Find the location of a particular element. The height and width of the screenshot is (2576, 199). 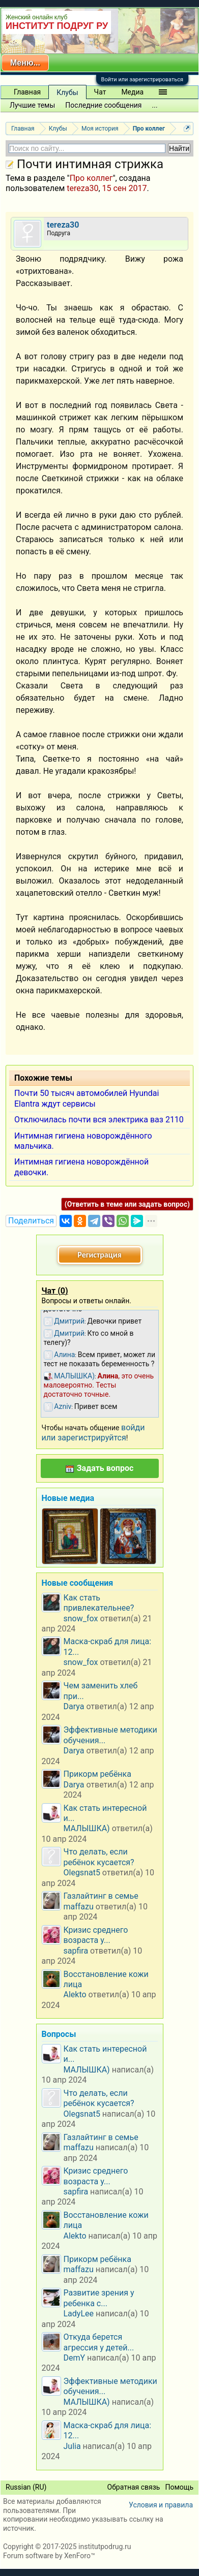

Лучшие темы is located at coordinates (32, 105).